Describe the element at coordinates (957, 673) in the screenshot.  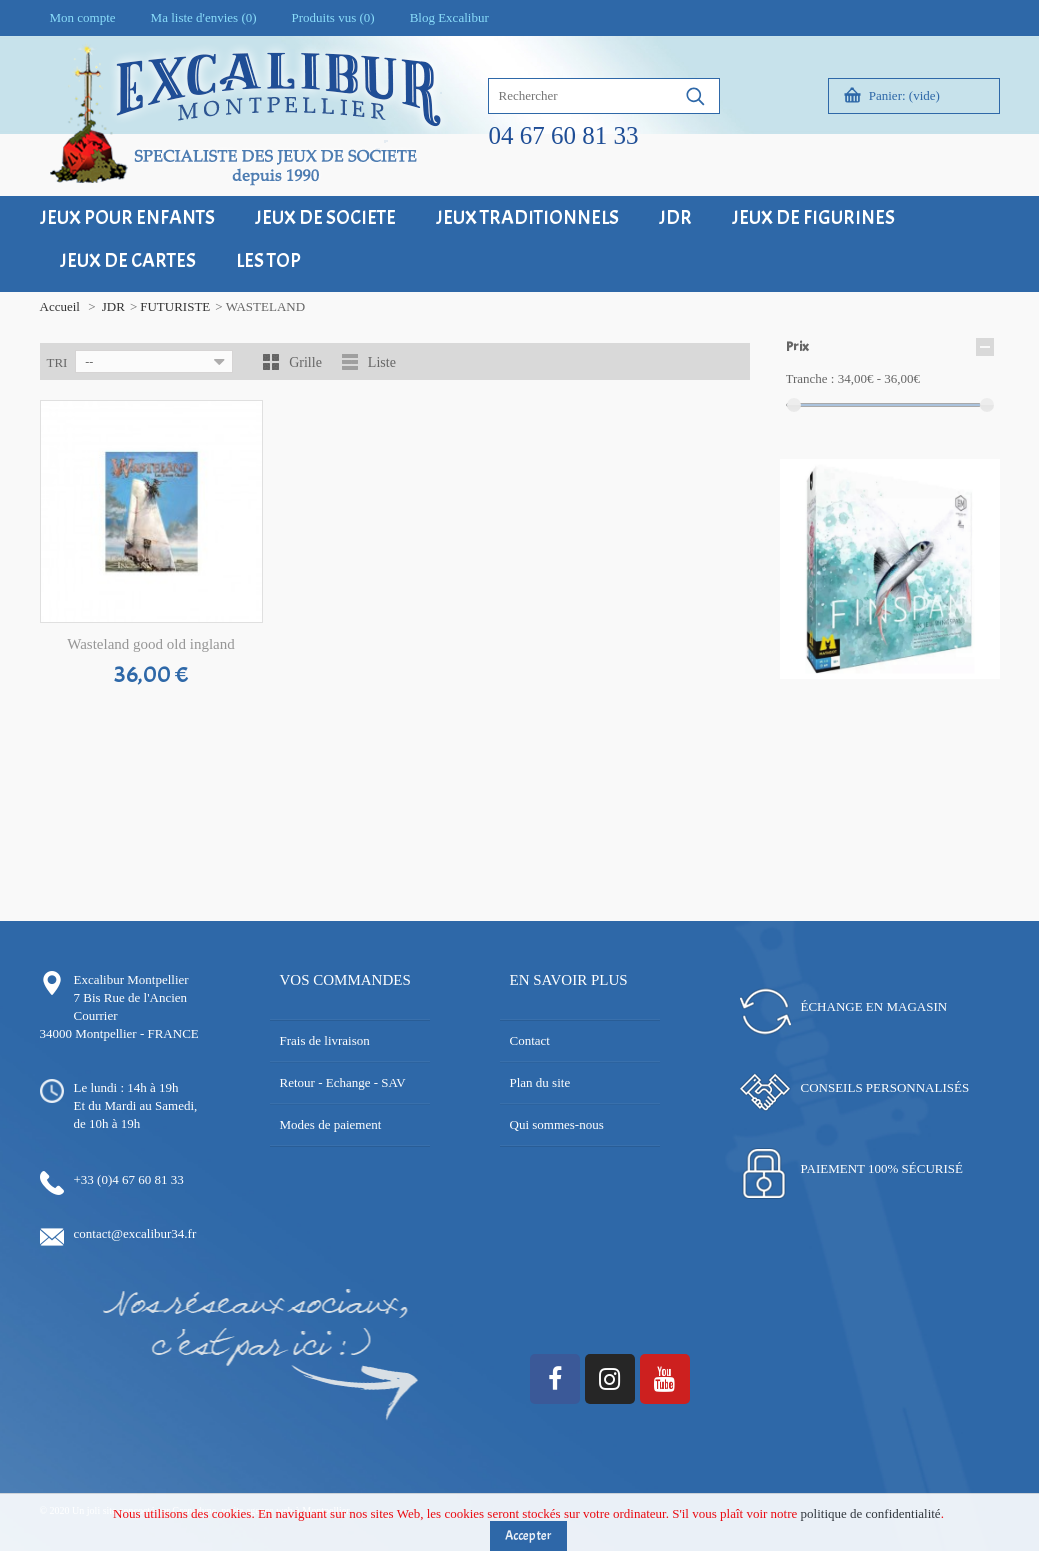
I see `12` at that location.